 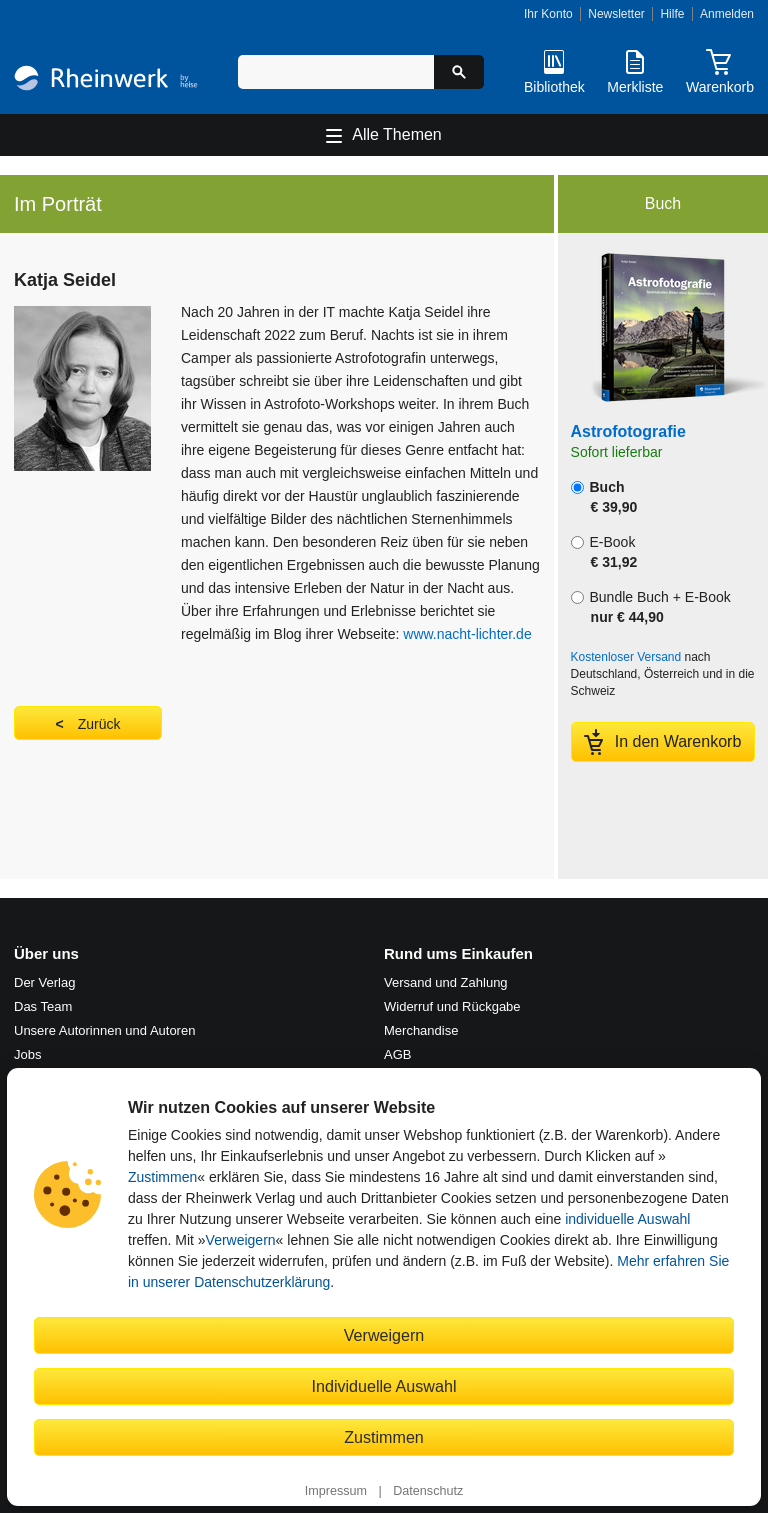 I want to click on [Suche starten], so click(x=459, y=72).